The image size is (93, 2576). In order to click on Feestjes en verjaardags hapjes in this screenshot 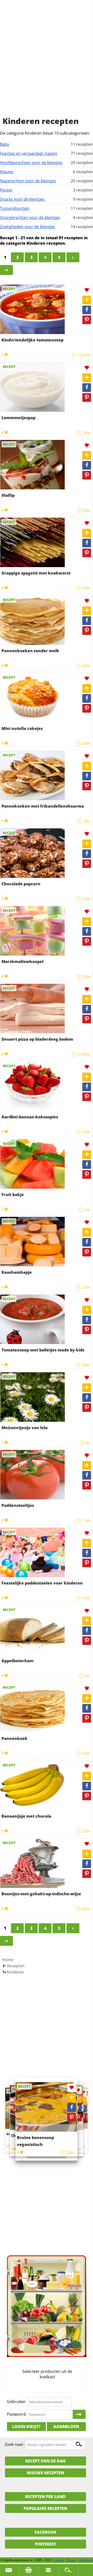, I will do `click(28, 153)`.